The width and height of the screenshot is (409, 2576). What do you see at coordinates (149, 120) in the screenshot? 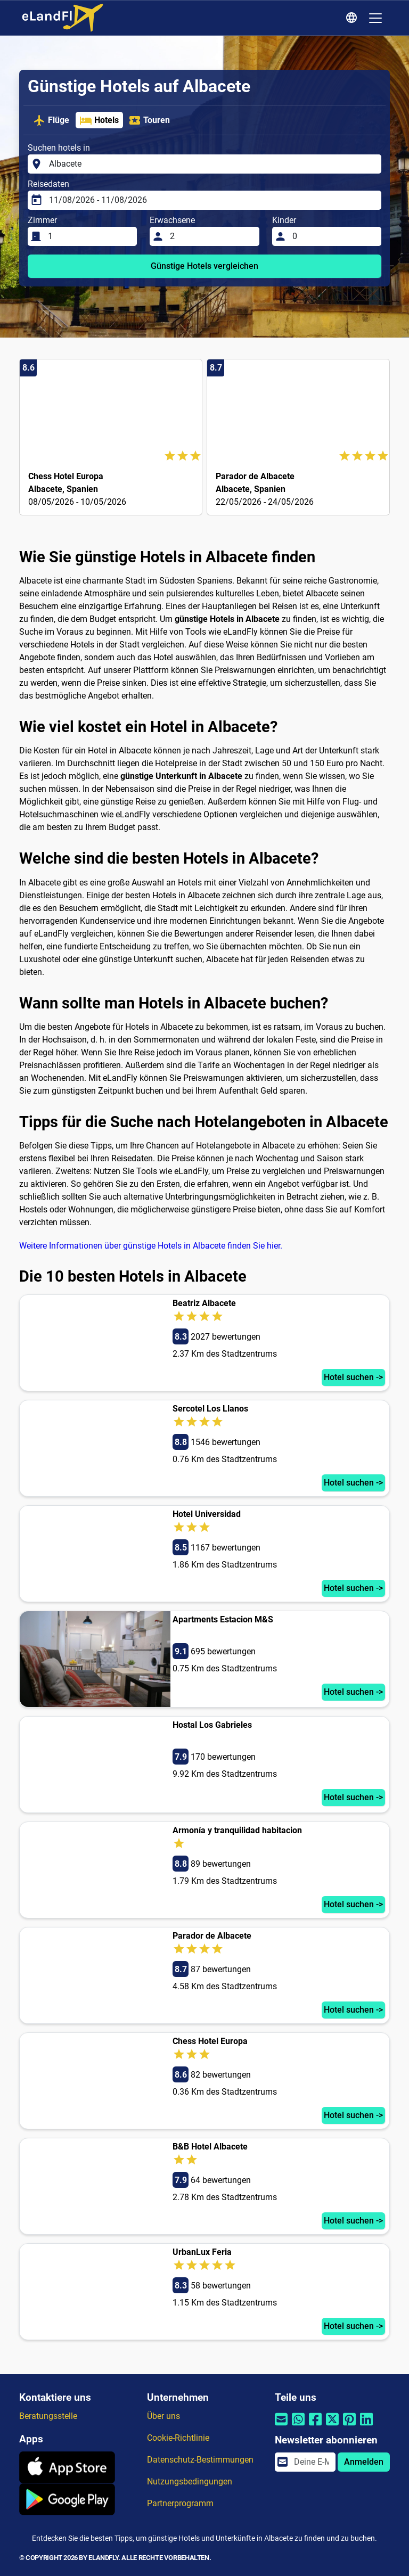
I see `Touren` at bounding box center [149, 120].